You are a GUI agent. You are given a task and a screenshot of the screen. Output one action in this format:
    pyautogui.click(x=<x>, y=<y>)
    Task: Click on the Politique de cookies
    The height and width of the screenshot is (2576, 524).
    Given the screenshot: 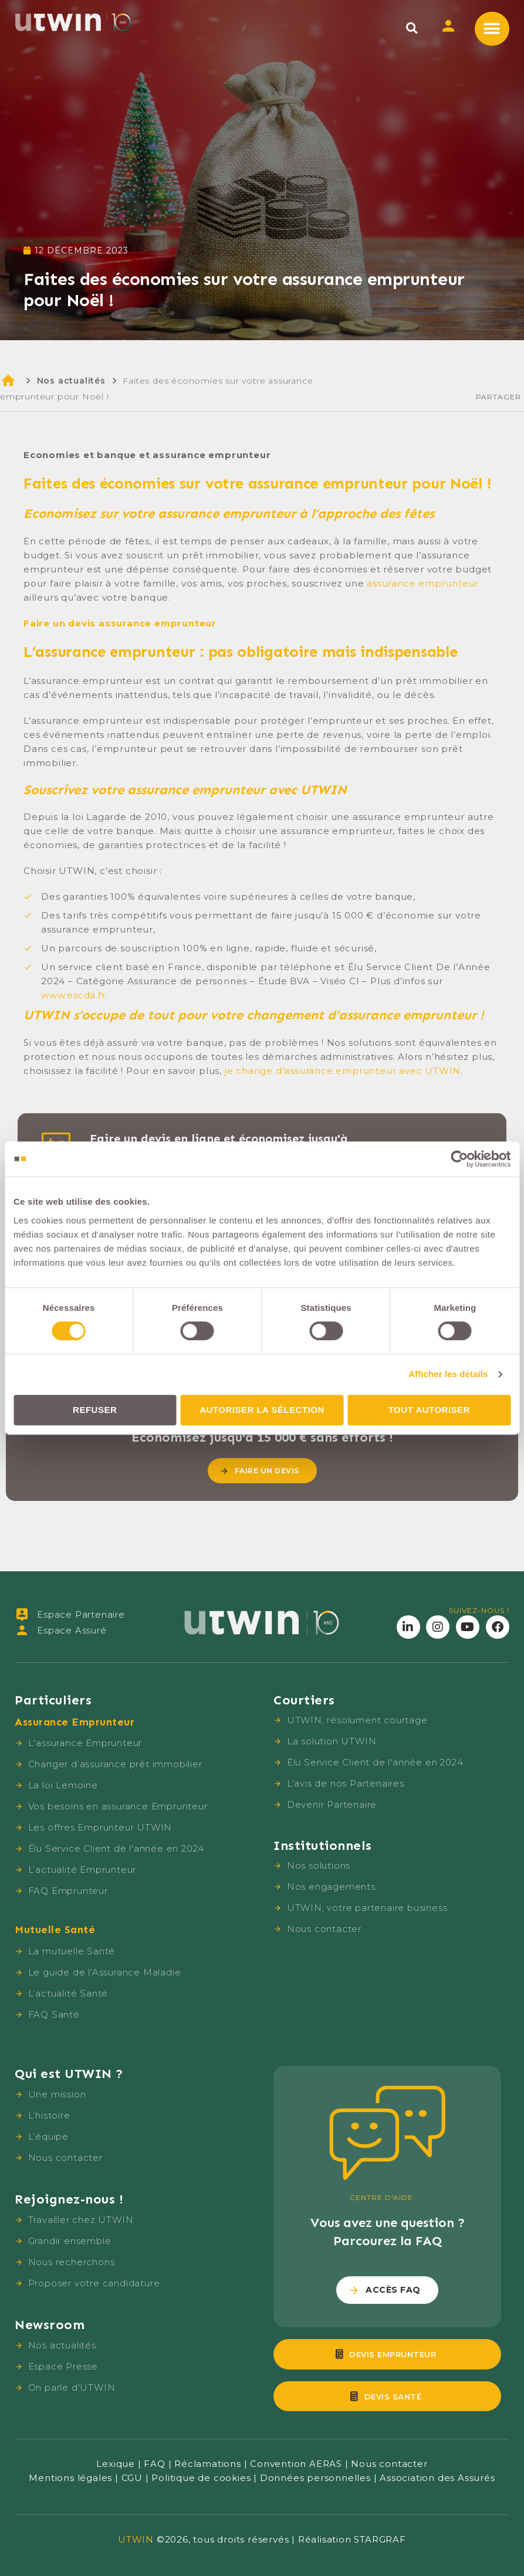 What is the action you would take?
    pyautogui.click(x=201, y=2477)
    